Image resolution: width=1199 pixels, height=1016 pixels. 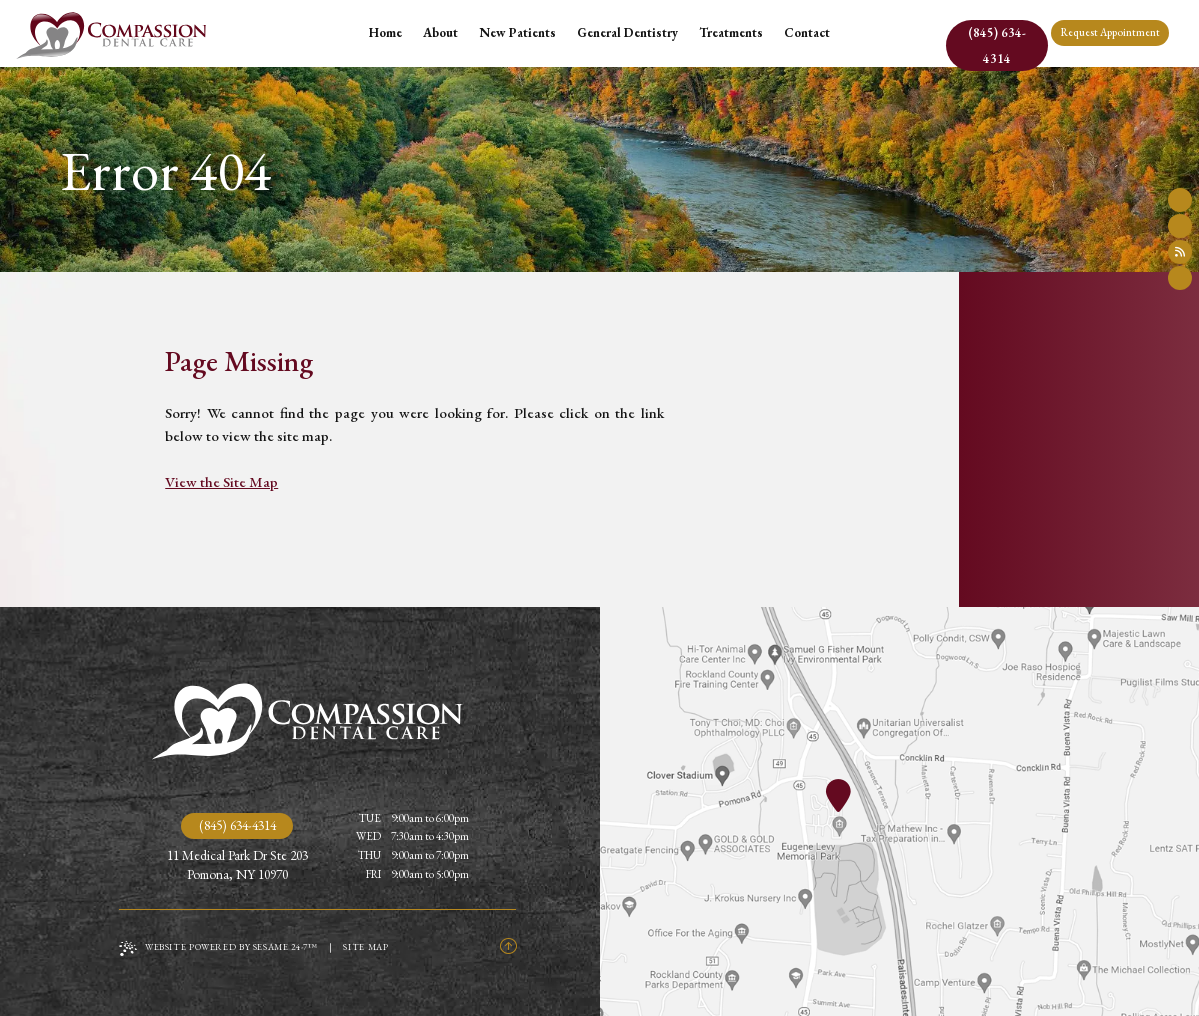 I want to click on [read our blog], so click(x=1180, y=252).